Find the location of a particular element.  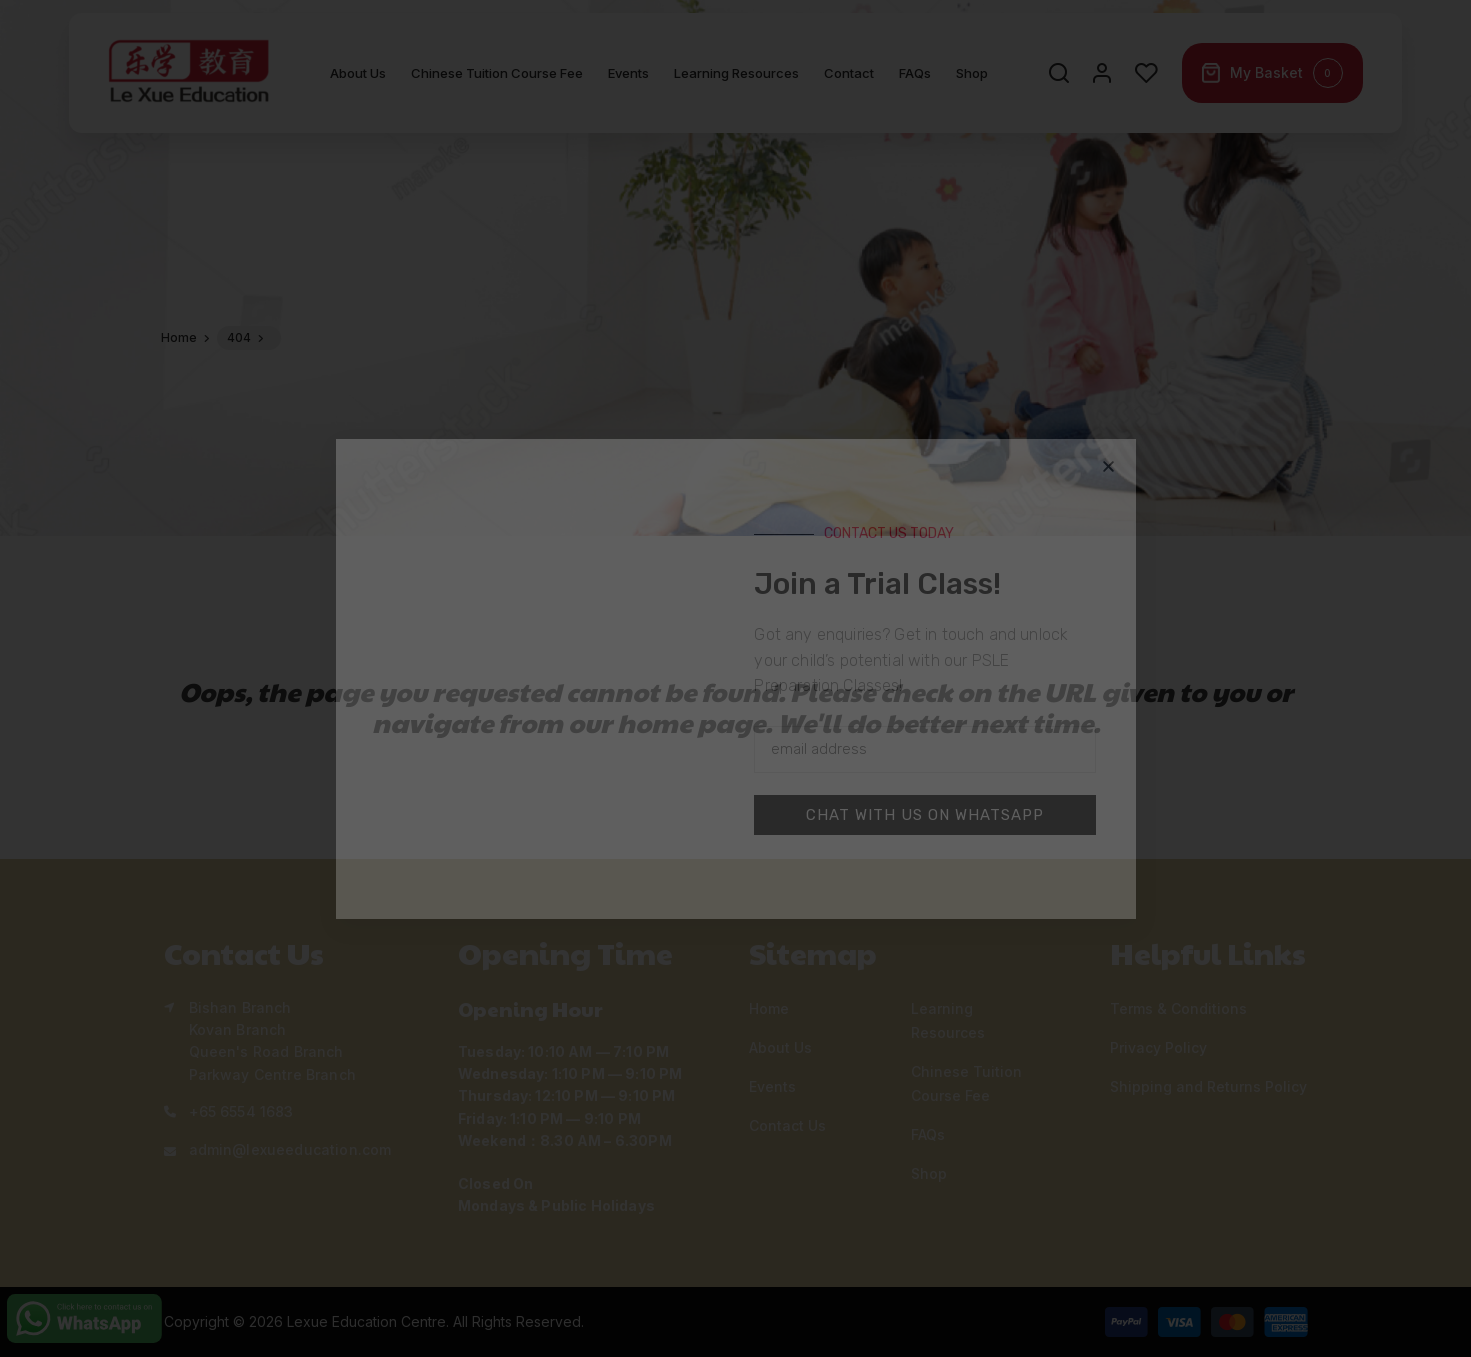

admin@lexueeducation.com is located at coordinates (290, 1149).